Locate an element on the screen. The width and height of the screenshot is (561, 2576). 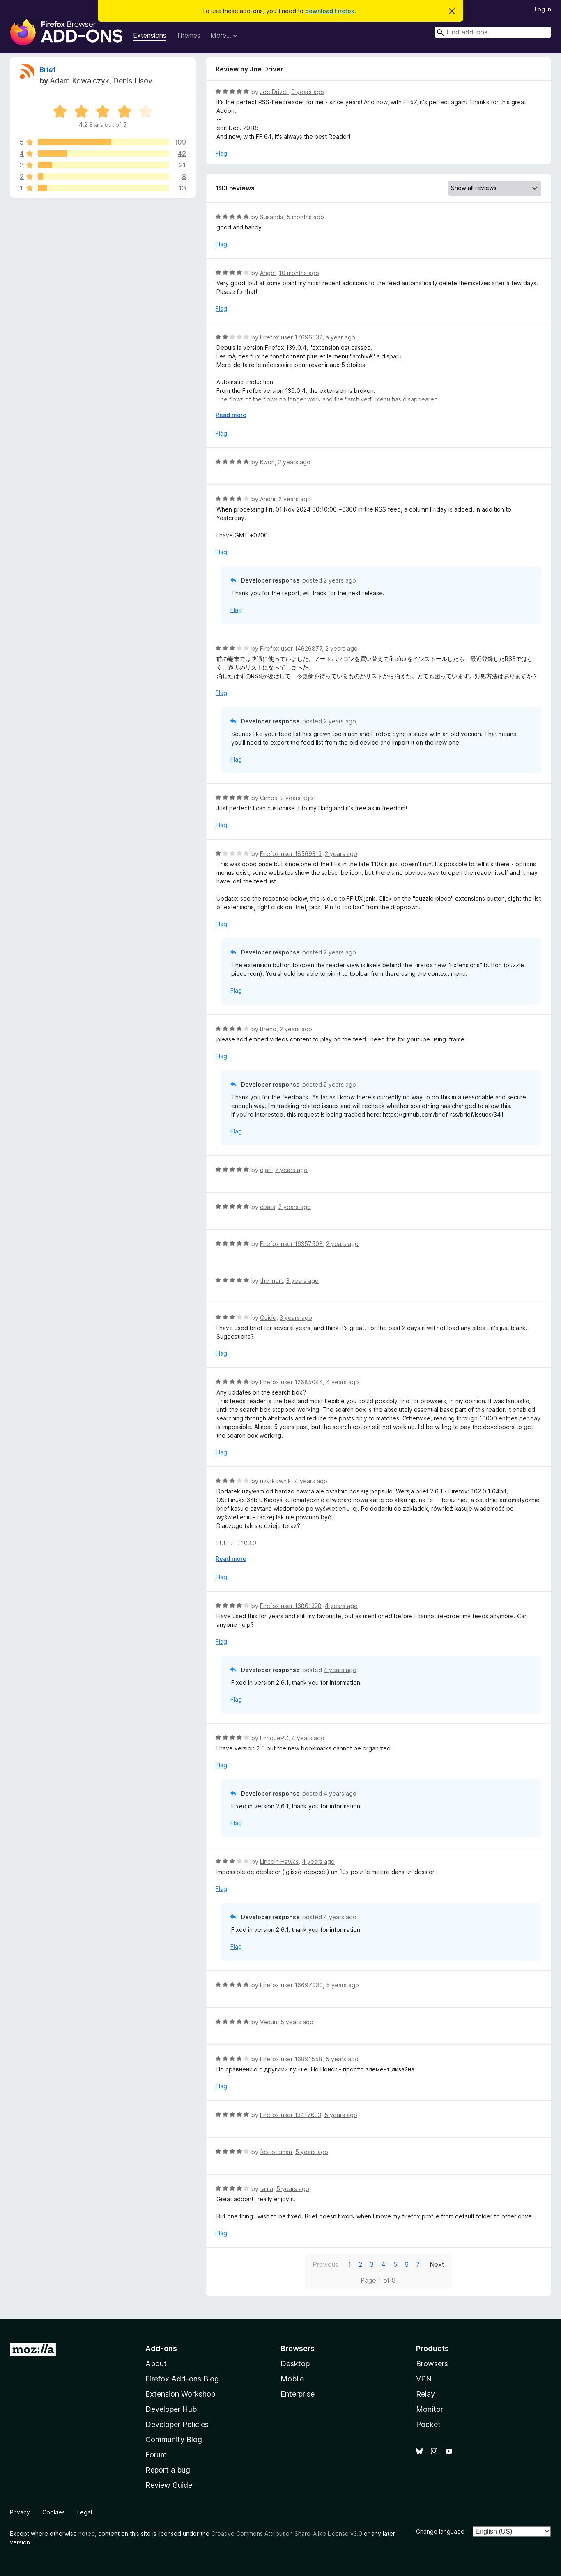
Mobile is located at coordinates (292, 2378).